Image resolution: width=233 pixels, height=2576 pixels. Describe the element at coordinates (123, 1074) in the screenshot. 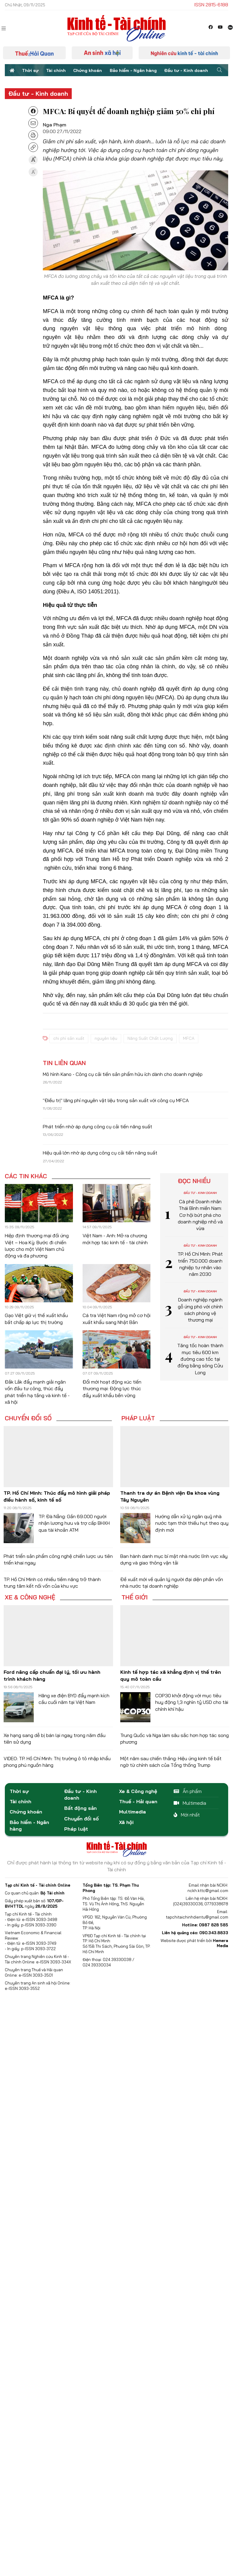

I see `Mô hình Kano - Công cụ cải tiến sản phẩm hữu ích dành cho doanh nghiệp` at that location.